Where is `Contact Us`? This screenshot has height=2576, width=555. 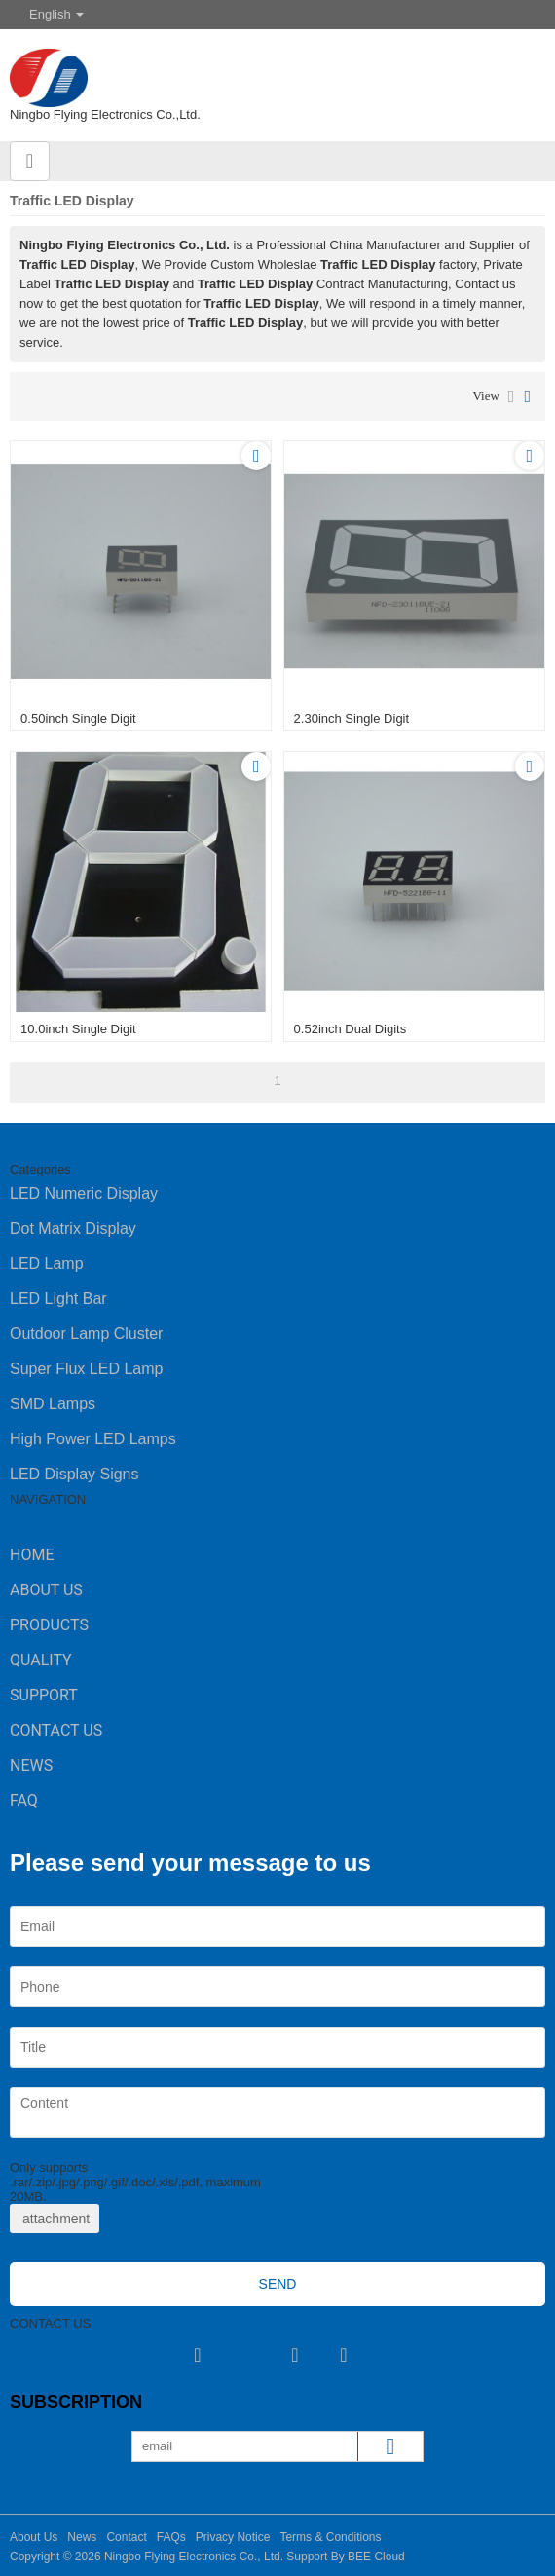
Contact Us is located at coordinates (56, 1730).